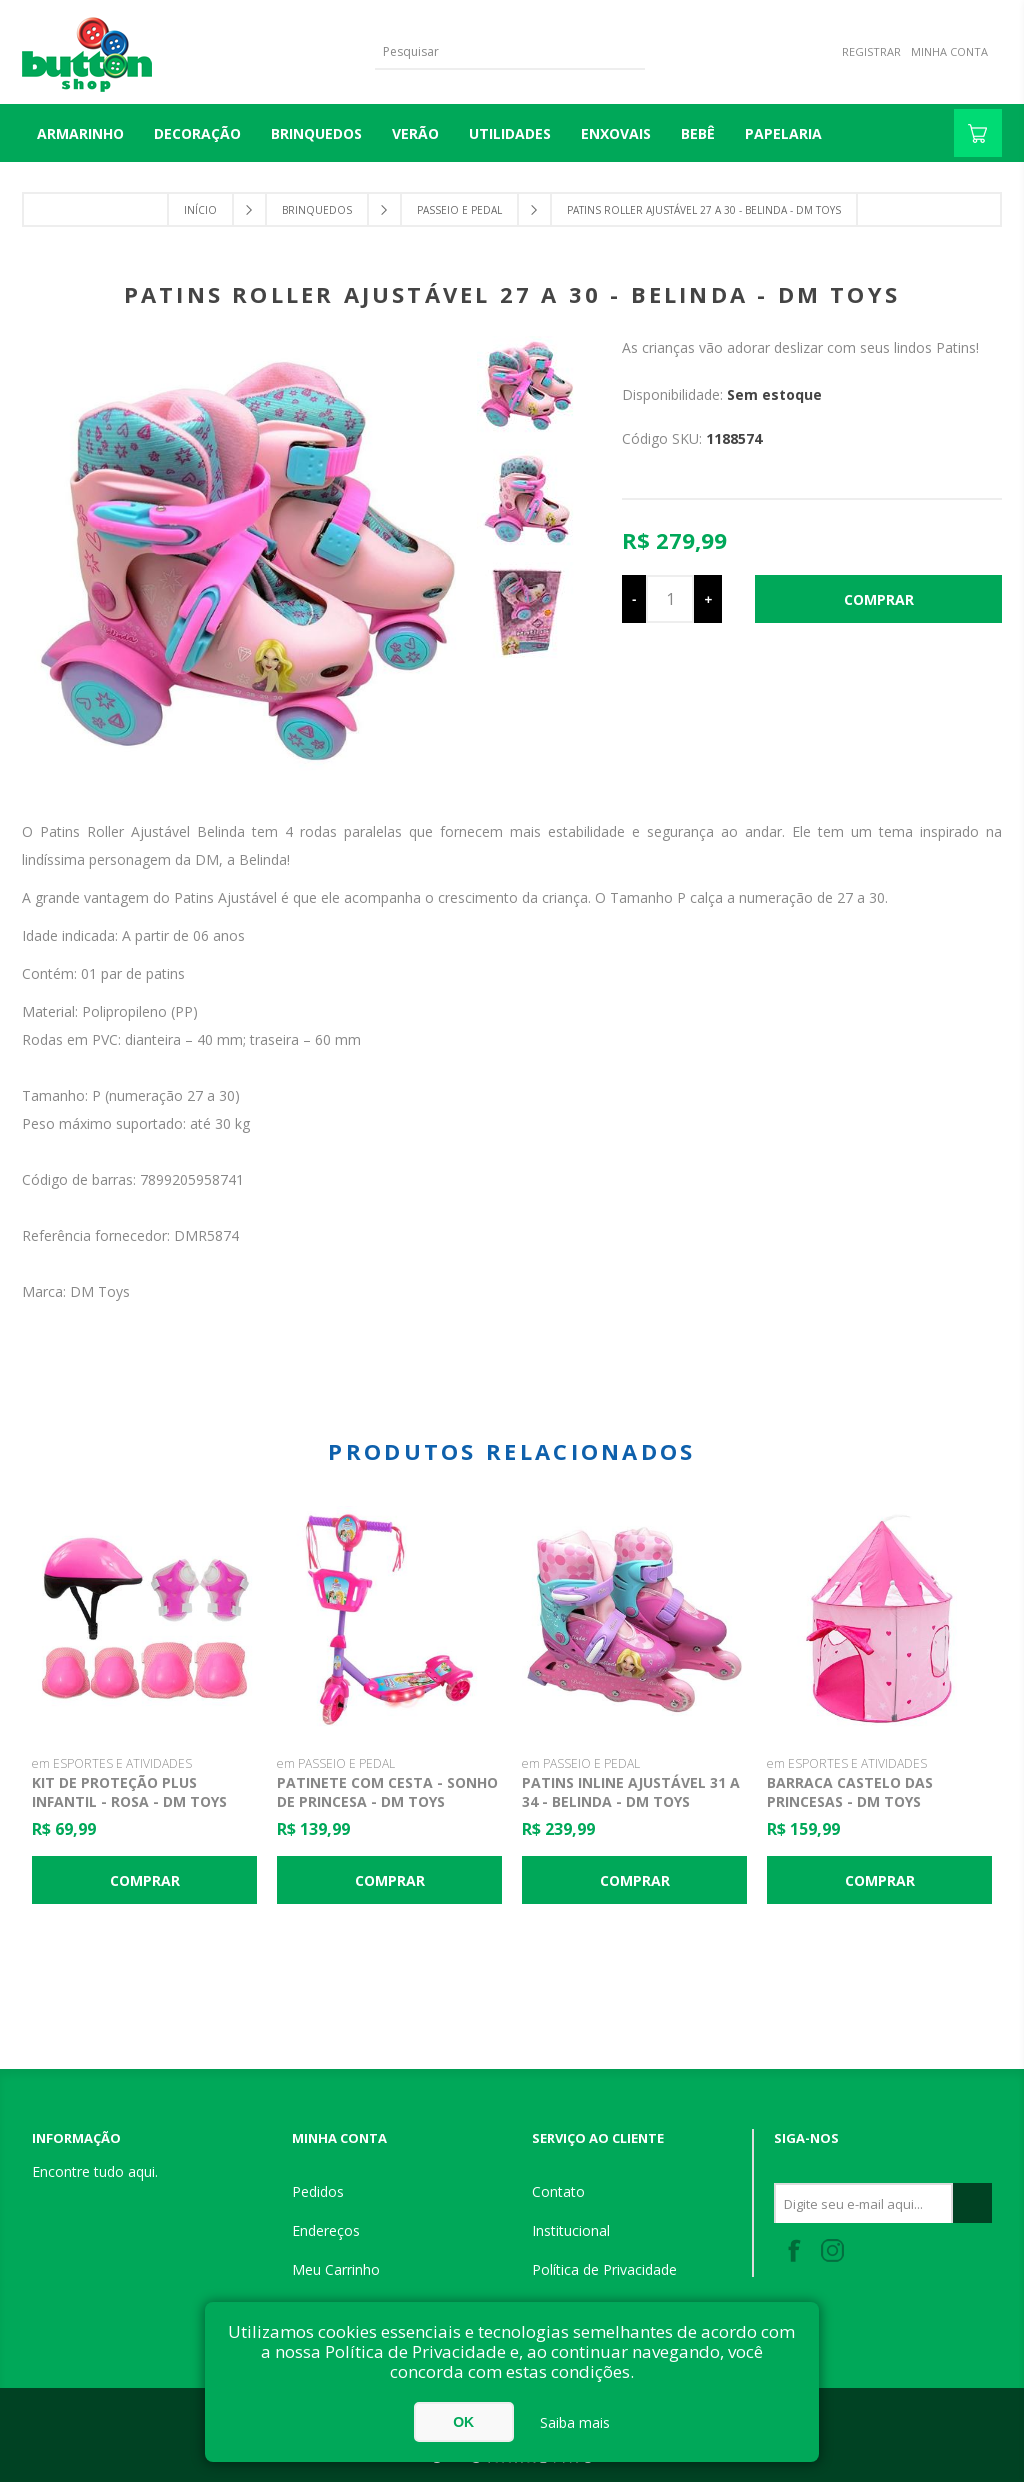  I want to click on OK, so click(463, 2422).